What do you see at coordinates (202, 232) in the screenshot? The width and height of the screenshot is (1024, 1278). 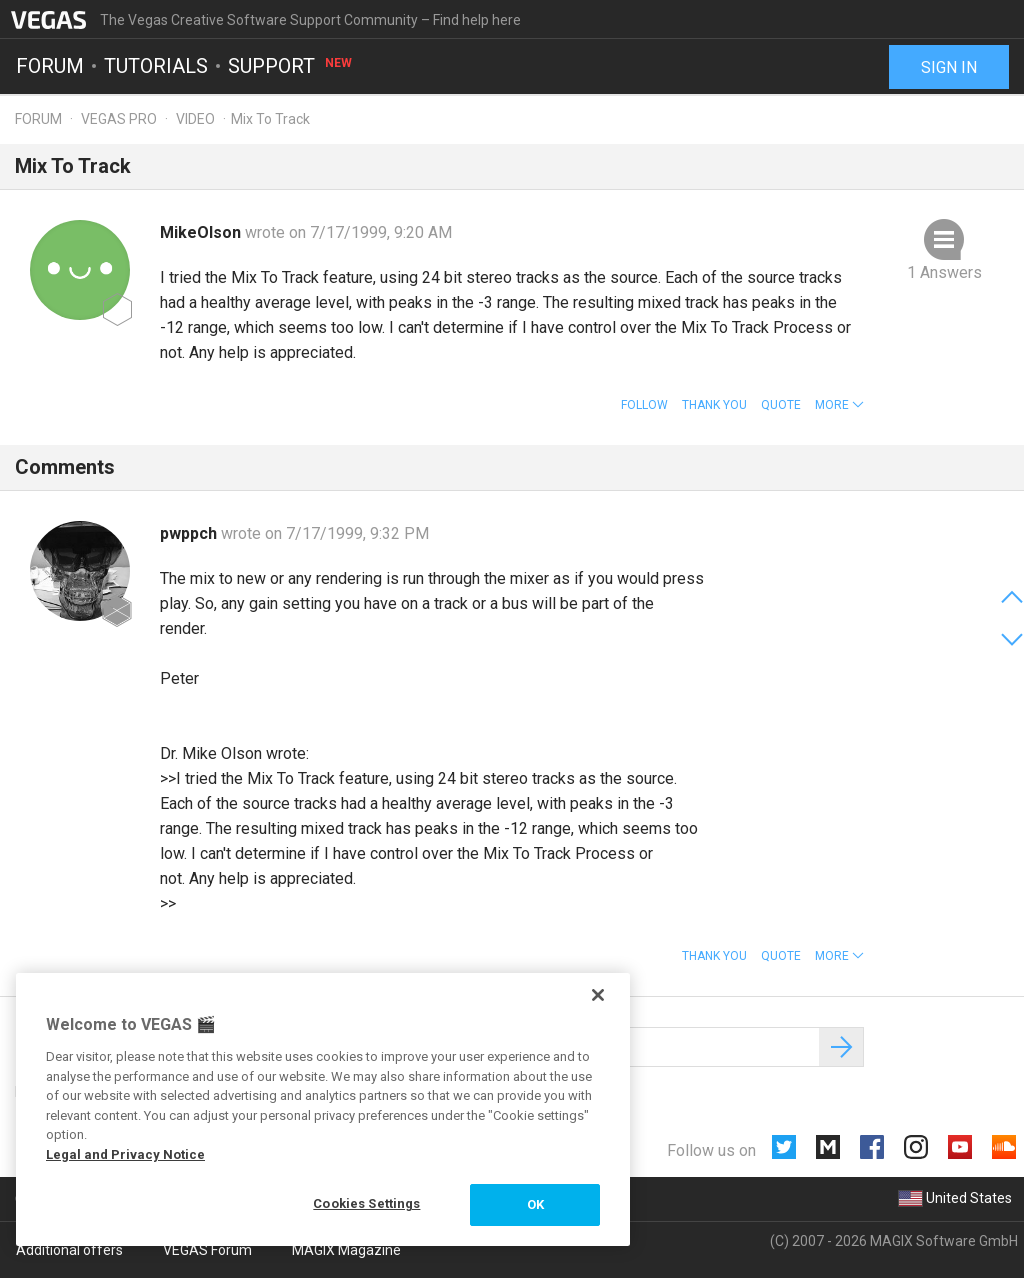 I see `MikeOlson` at bounding box center [202, 232].